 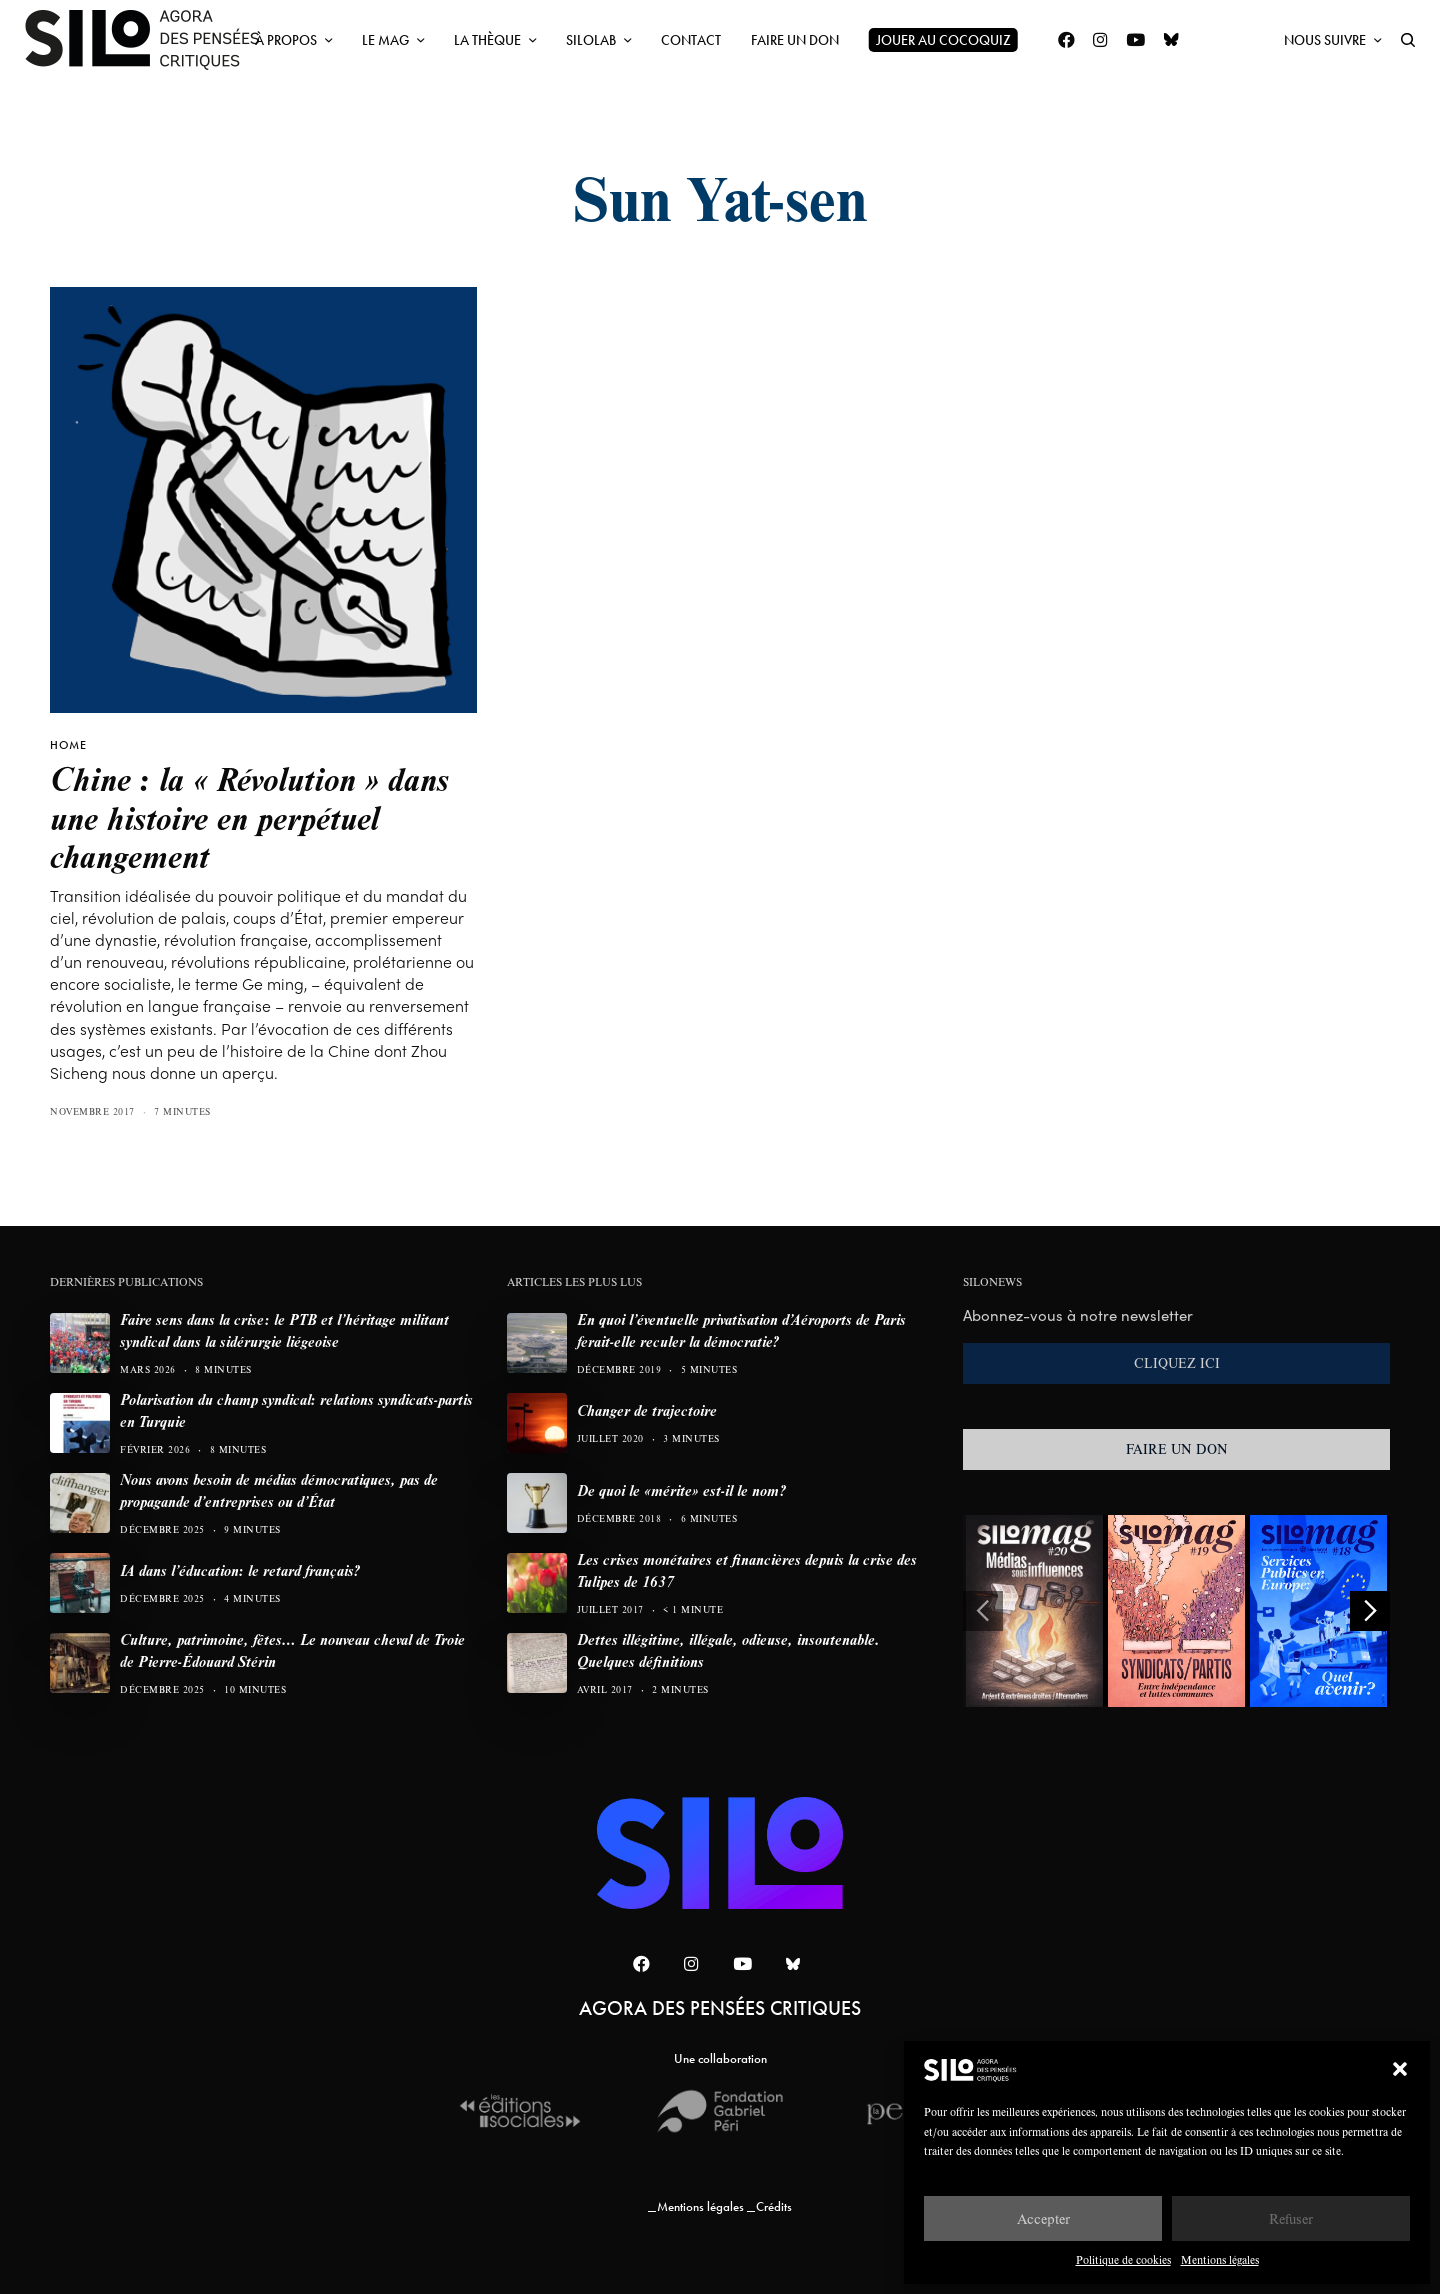 What do you see at coordinates (774, 2206) in the screenshot?
I see `Crédits` at bounding box center [774, 2206].